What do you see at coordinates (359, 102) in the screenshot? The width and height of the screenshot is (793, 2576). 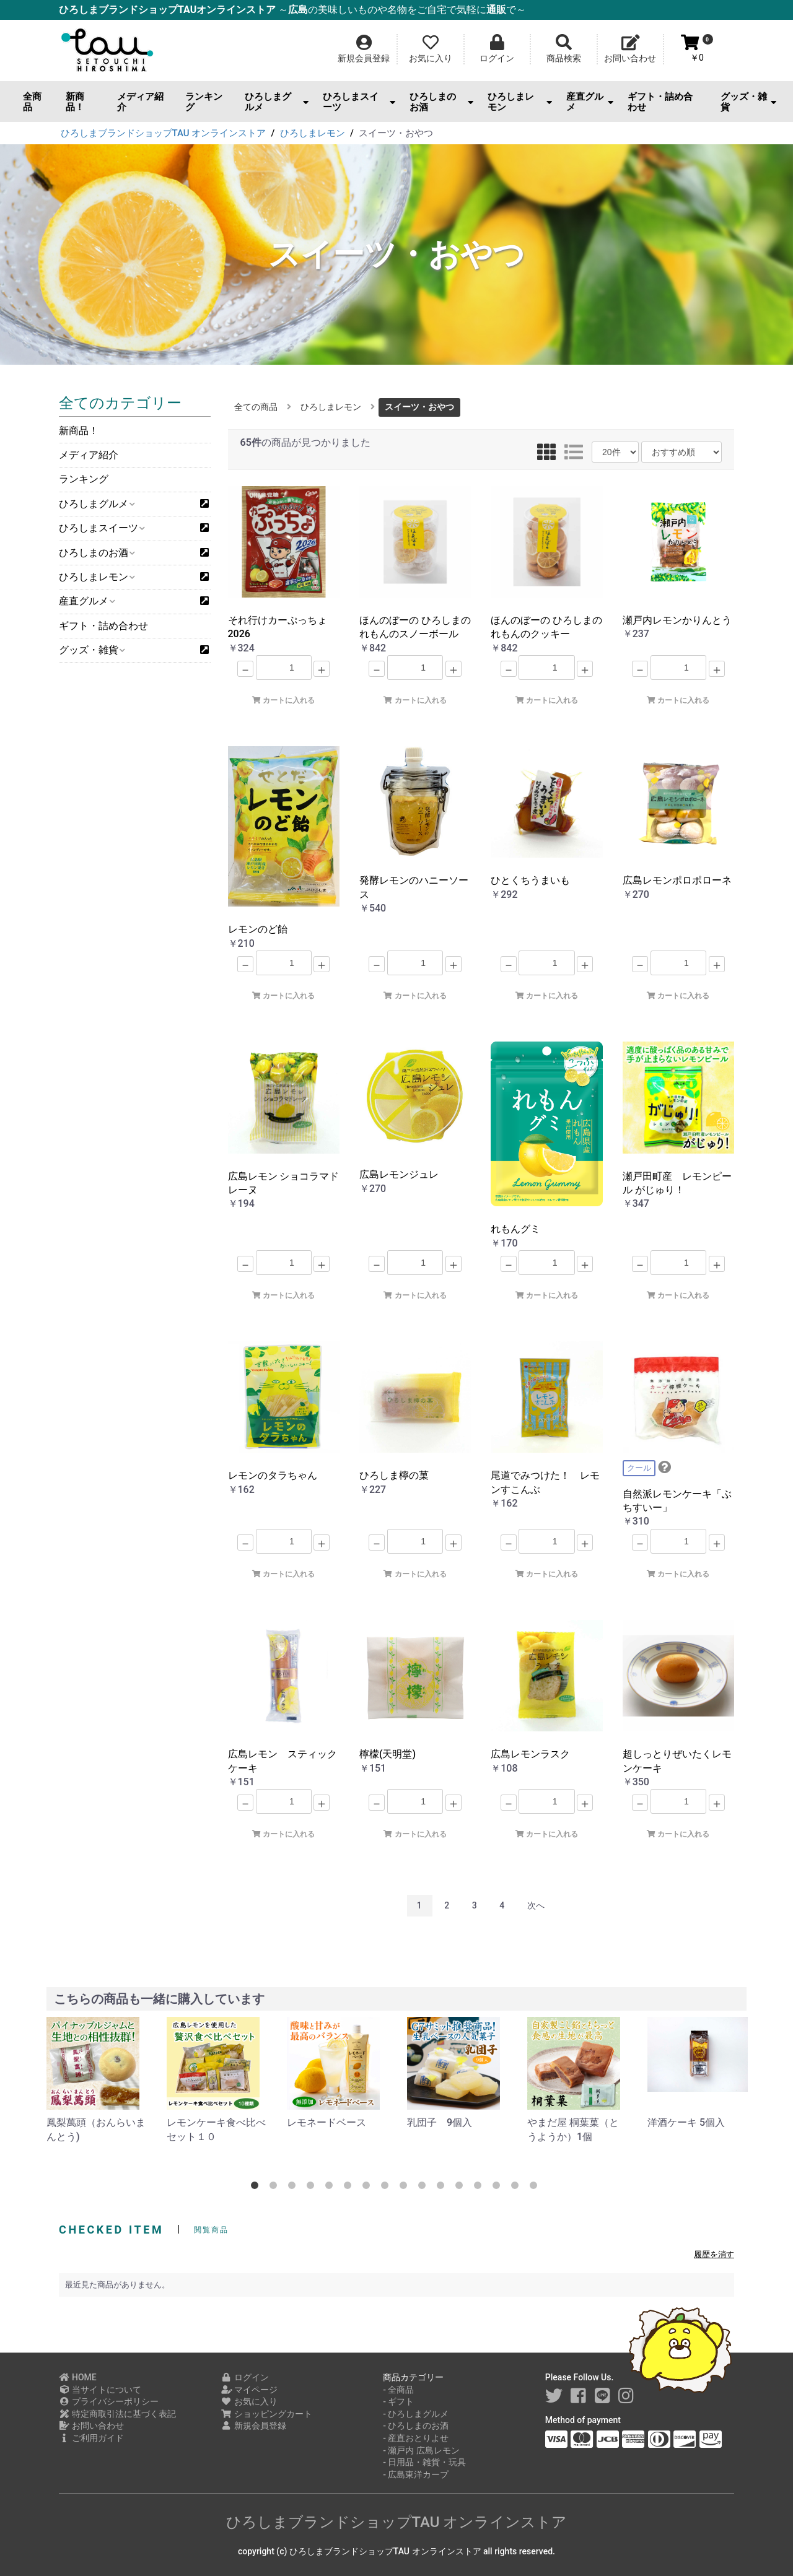 I see `ひろしまスイーツ` at bounding box center [359, 102].